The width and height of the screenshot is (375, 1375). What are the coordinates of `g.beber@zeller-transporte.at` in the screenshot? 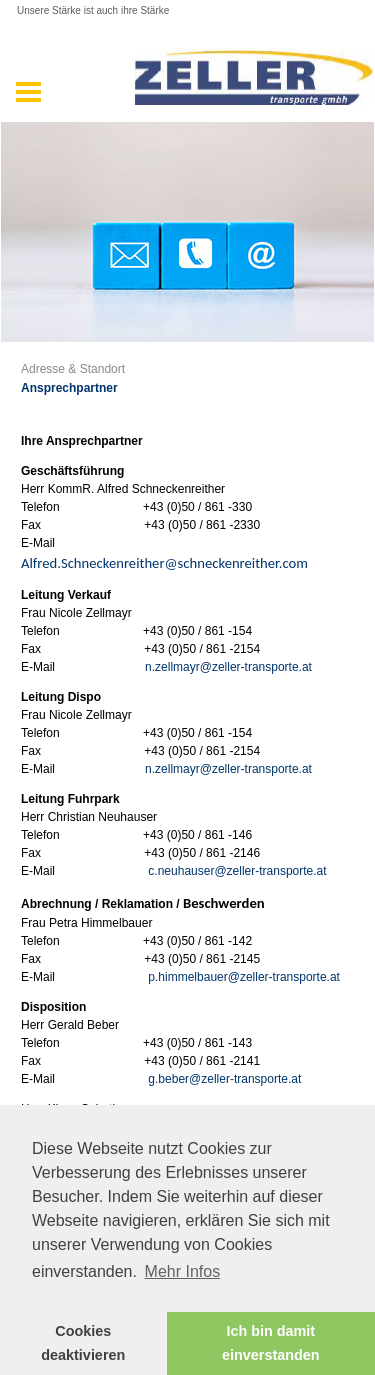 It's located at (224, 1079).